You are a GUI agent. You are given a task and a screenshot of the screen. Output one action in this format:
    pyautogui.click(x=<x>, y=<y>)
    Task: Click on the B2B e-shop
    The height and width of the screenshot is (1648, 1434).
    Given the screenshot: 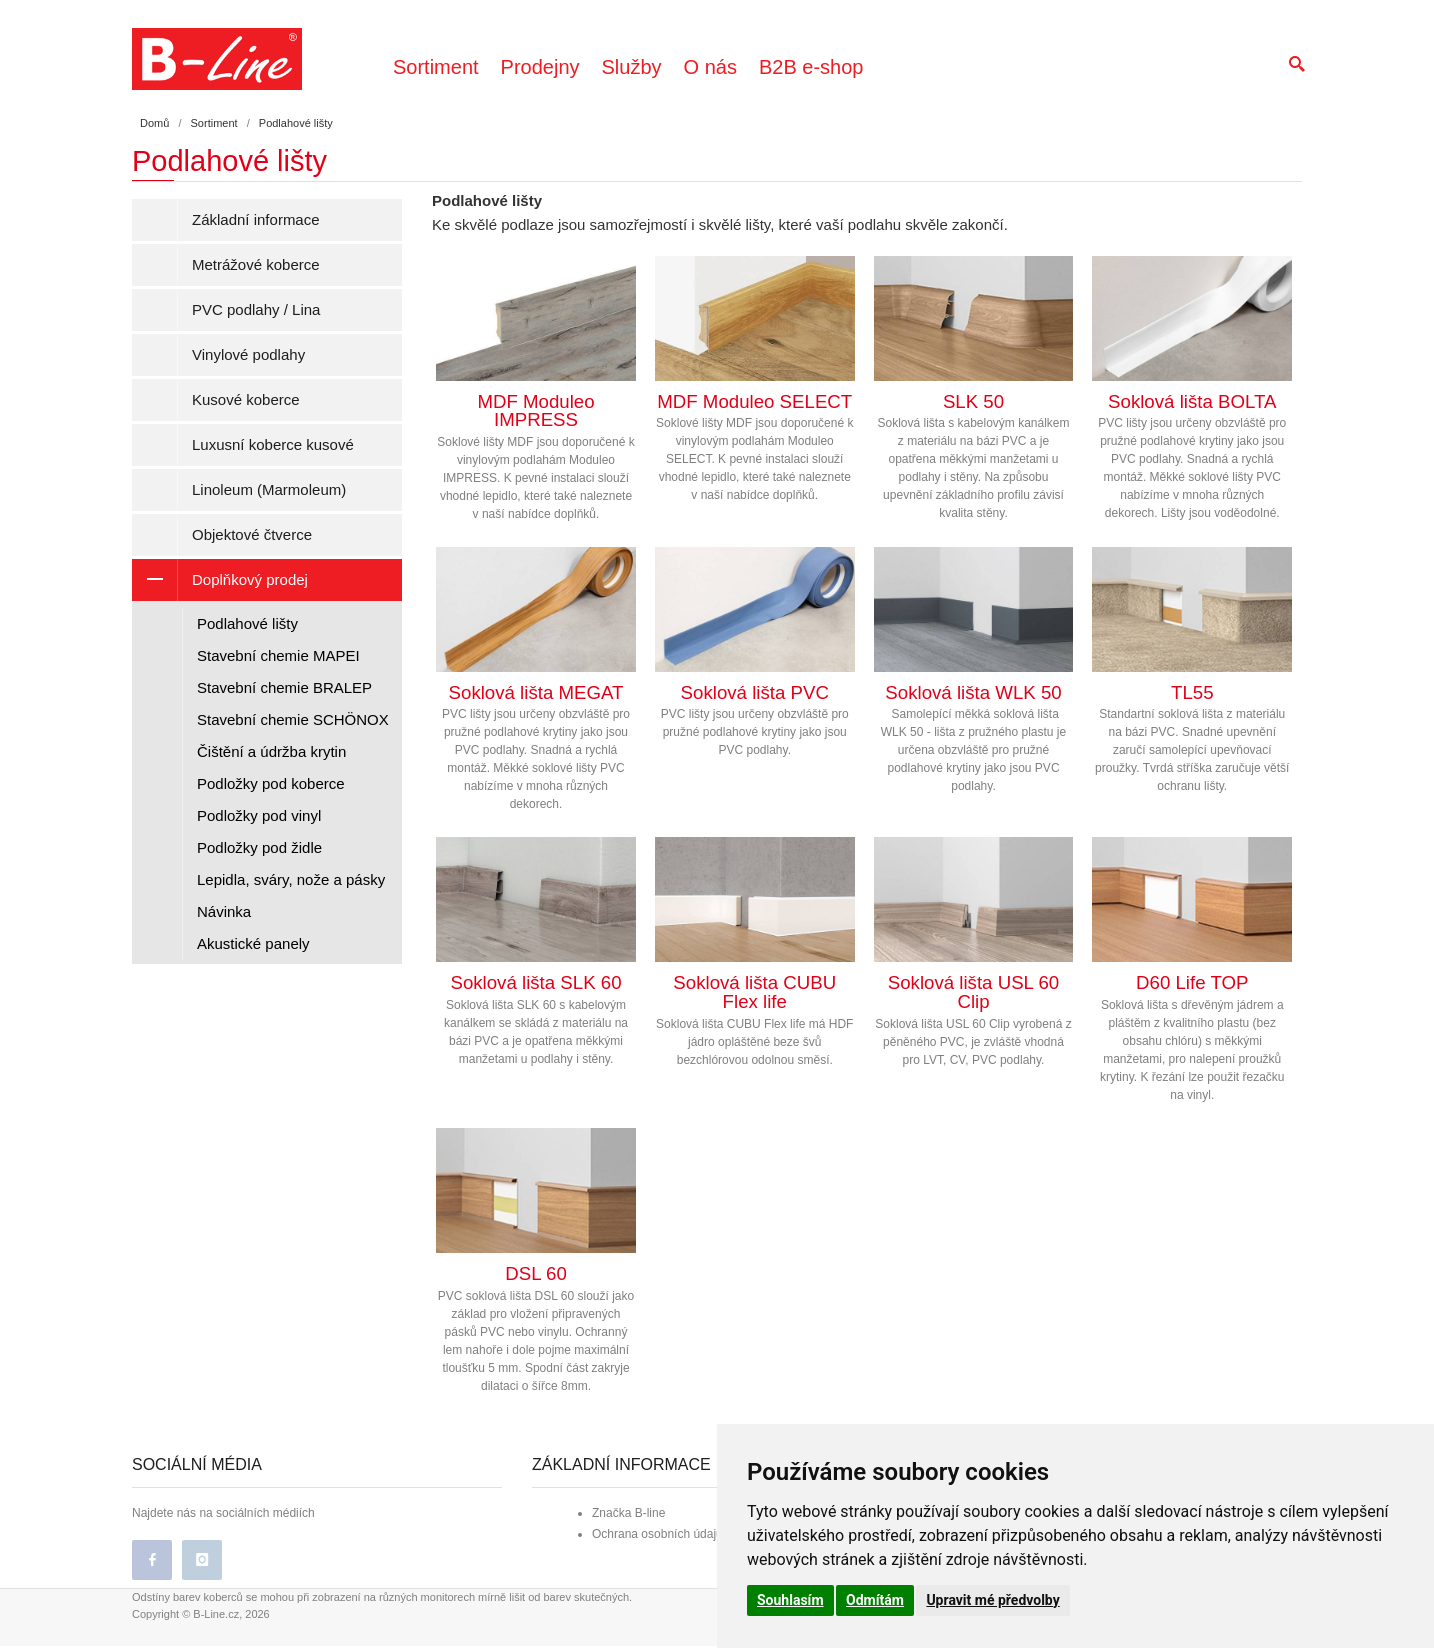 What is the action you would take?
    pyautogui.click(x=811, y=67)
    